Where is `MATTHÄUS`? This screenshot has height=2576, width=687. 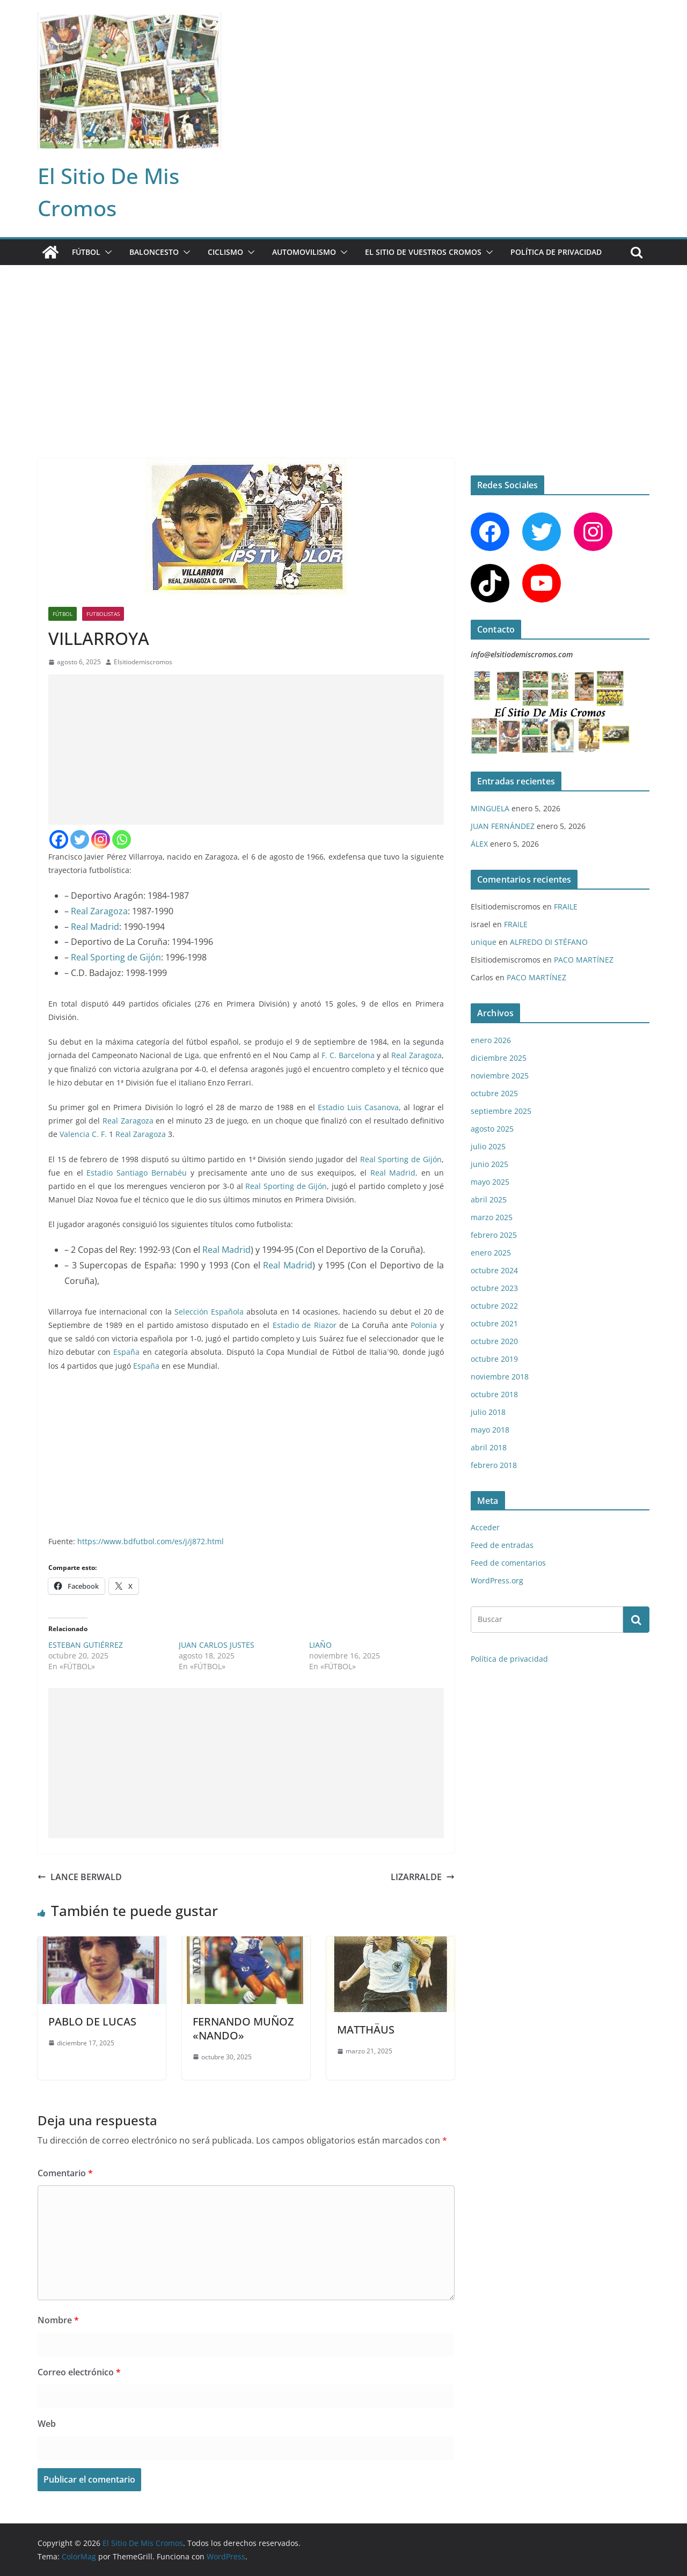 MATTHÄUS is located at coordinates (365, 2029).